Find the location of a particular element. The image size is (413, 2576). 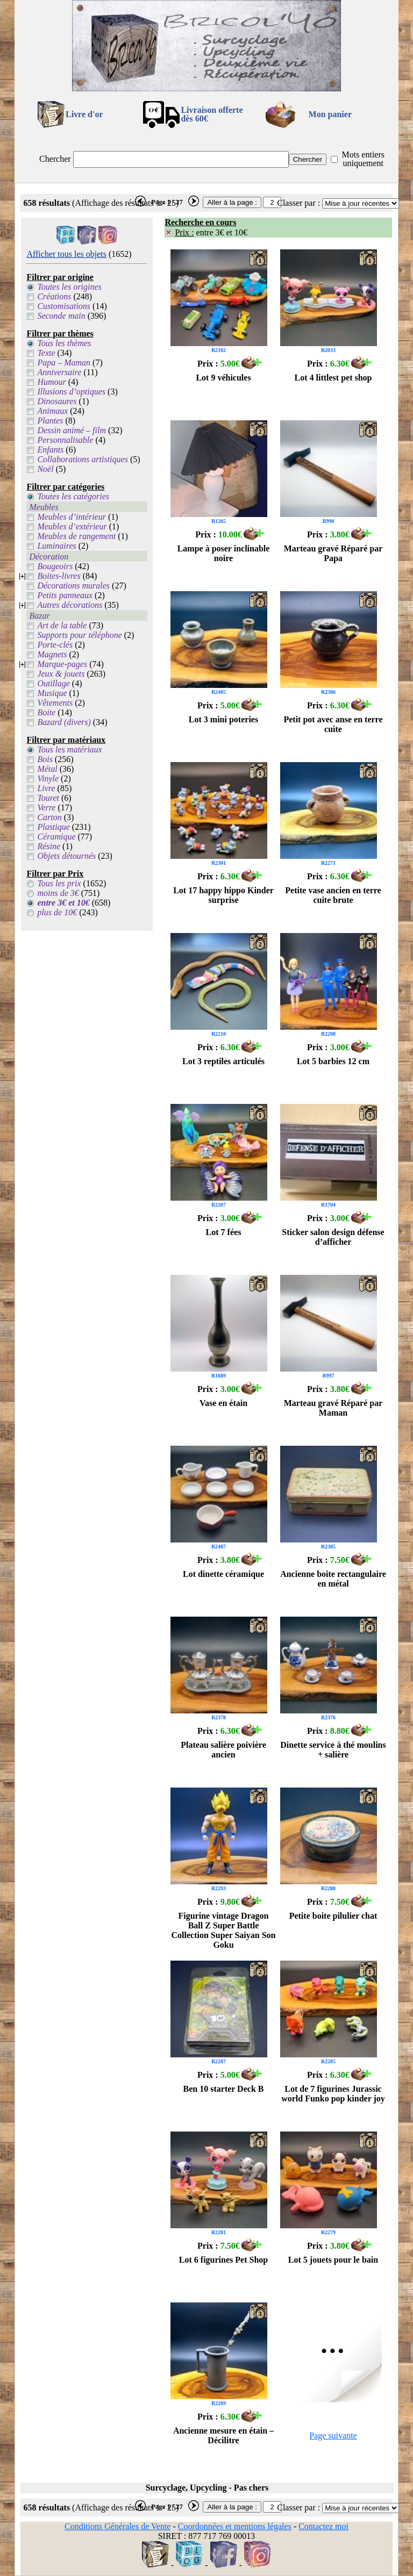

Petit pot avec anse en terre cuite is located at coordinates (332, 724).